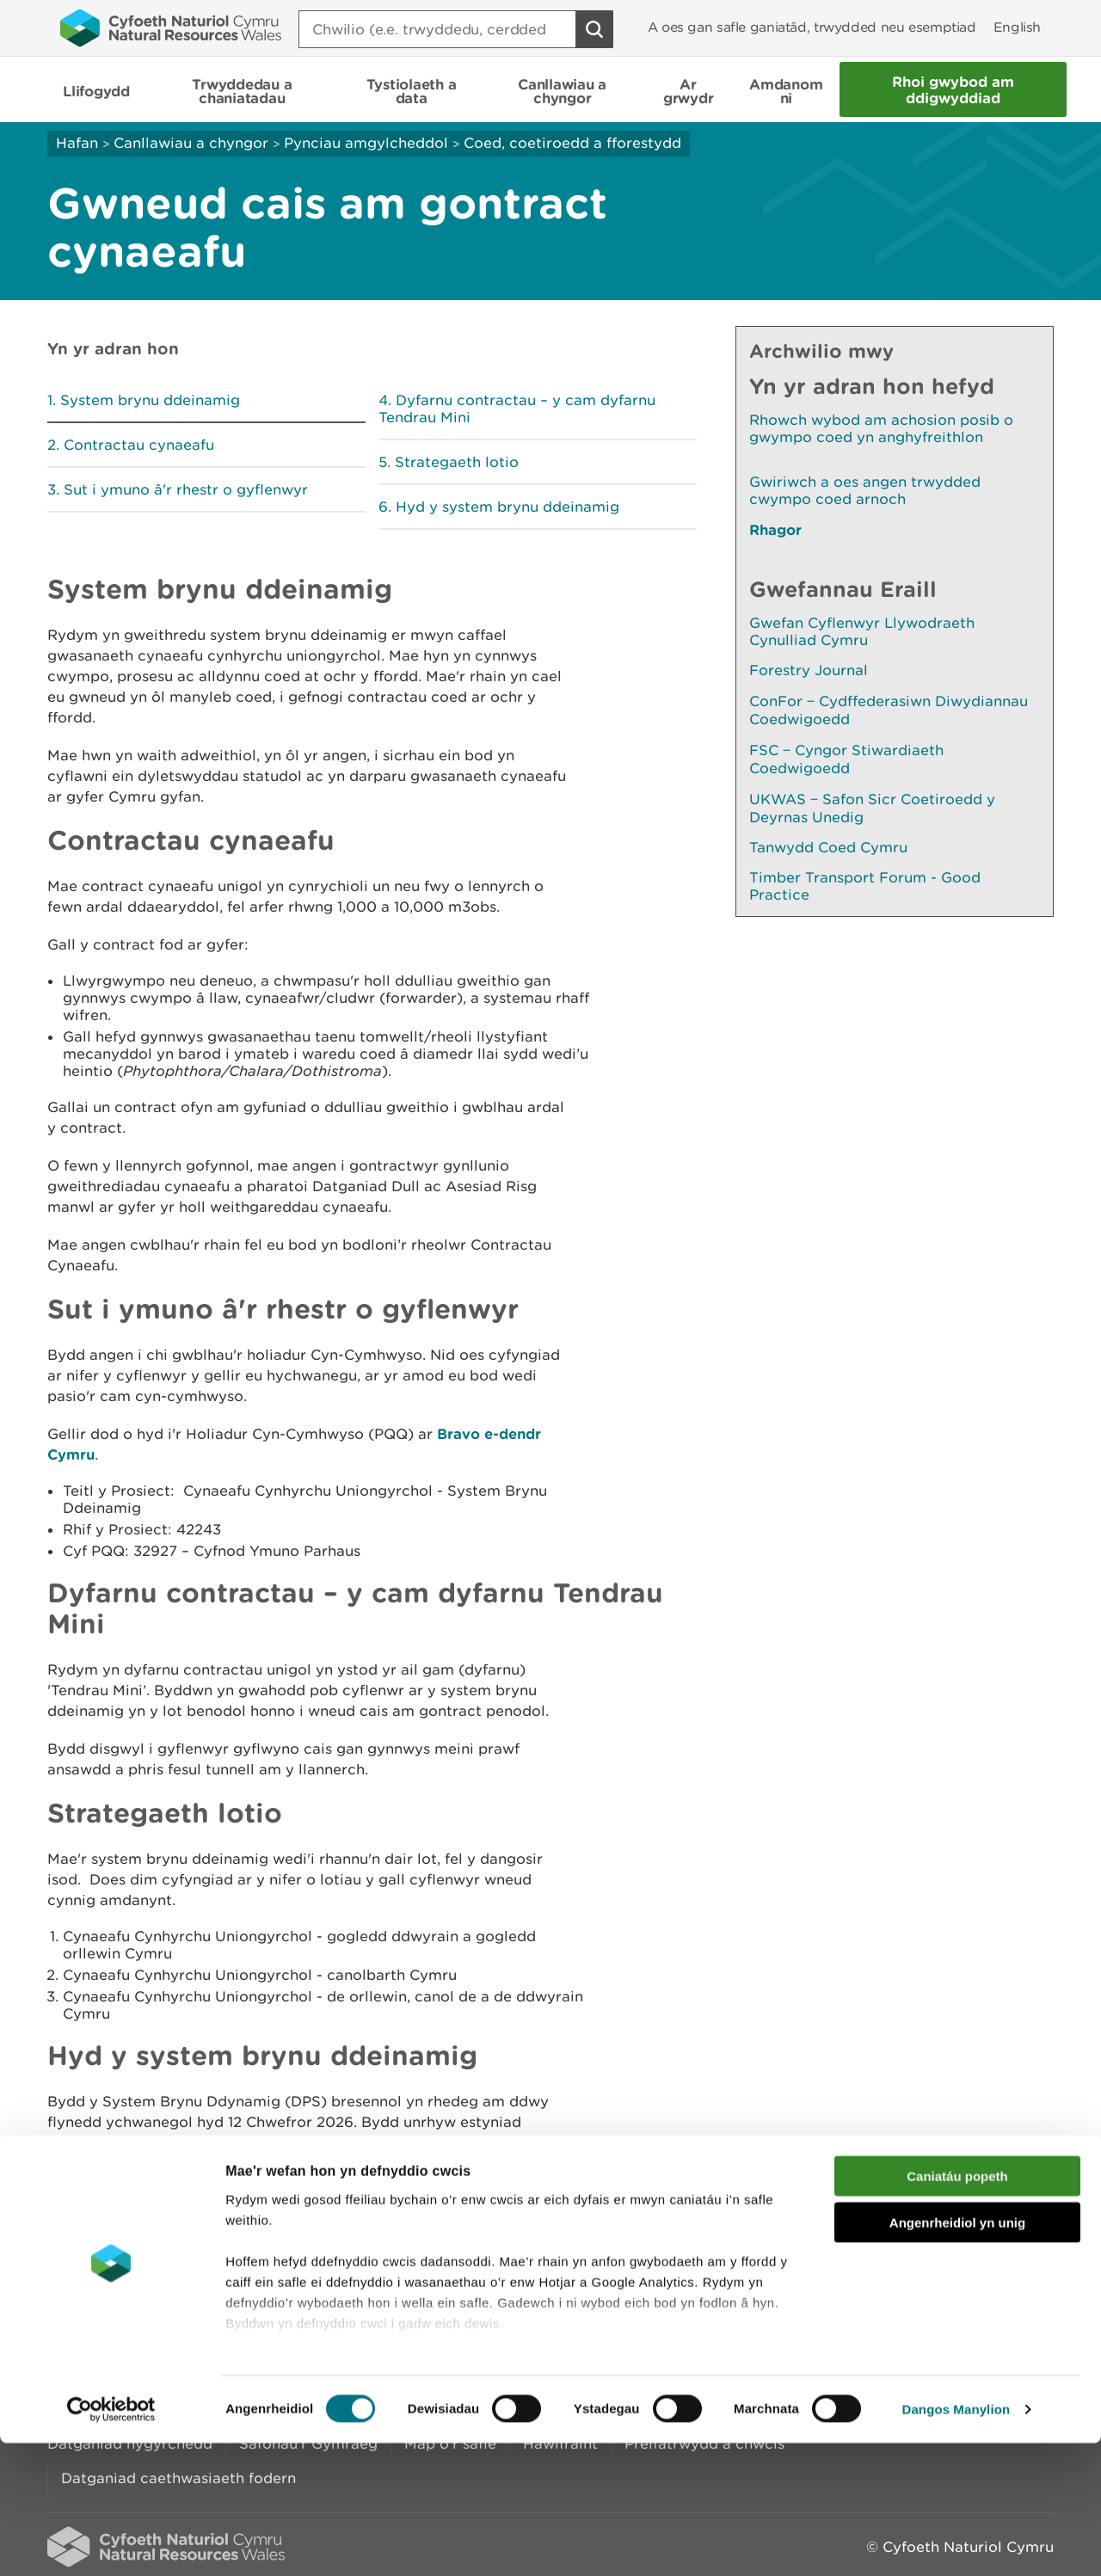 This screenshot has height=2576, width=1101. Describe the element at coordinates (775, 529) in the screenshot. I see `Rhagor [Gweler Mwy o Dudalennau Hefyd Yn Yr Adran Hon]` at that location.